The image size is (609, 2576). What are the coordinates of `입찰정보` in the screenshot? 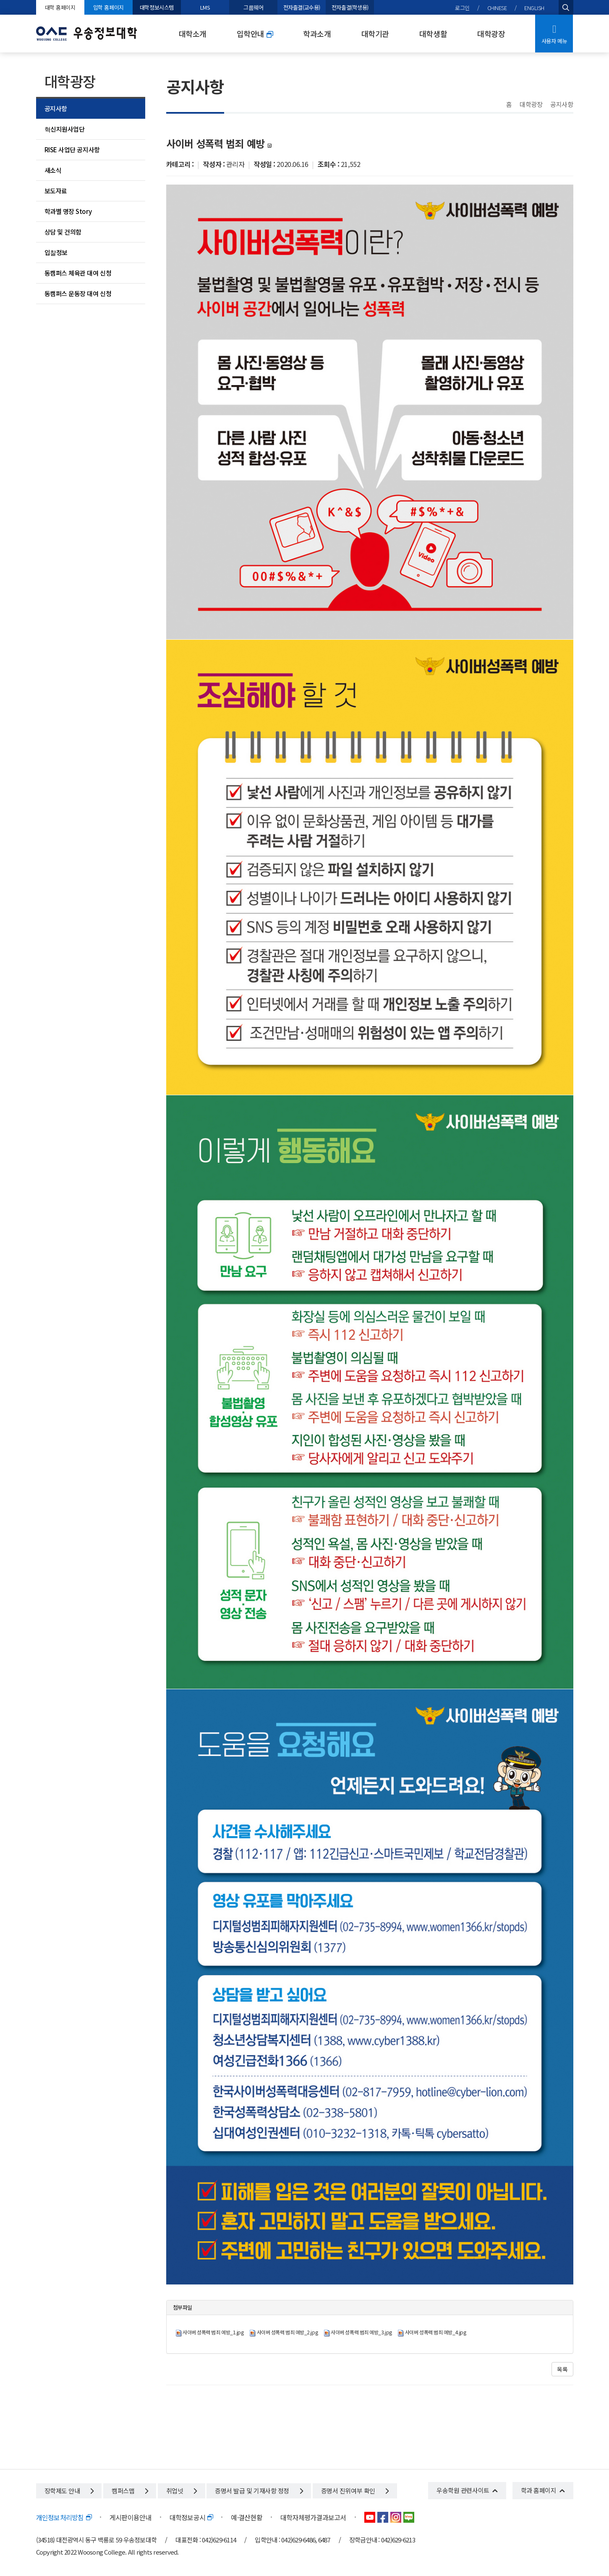 It's located at (56, 252).